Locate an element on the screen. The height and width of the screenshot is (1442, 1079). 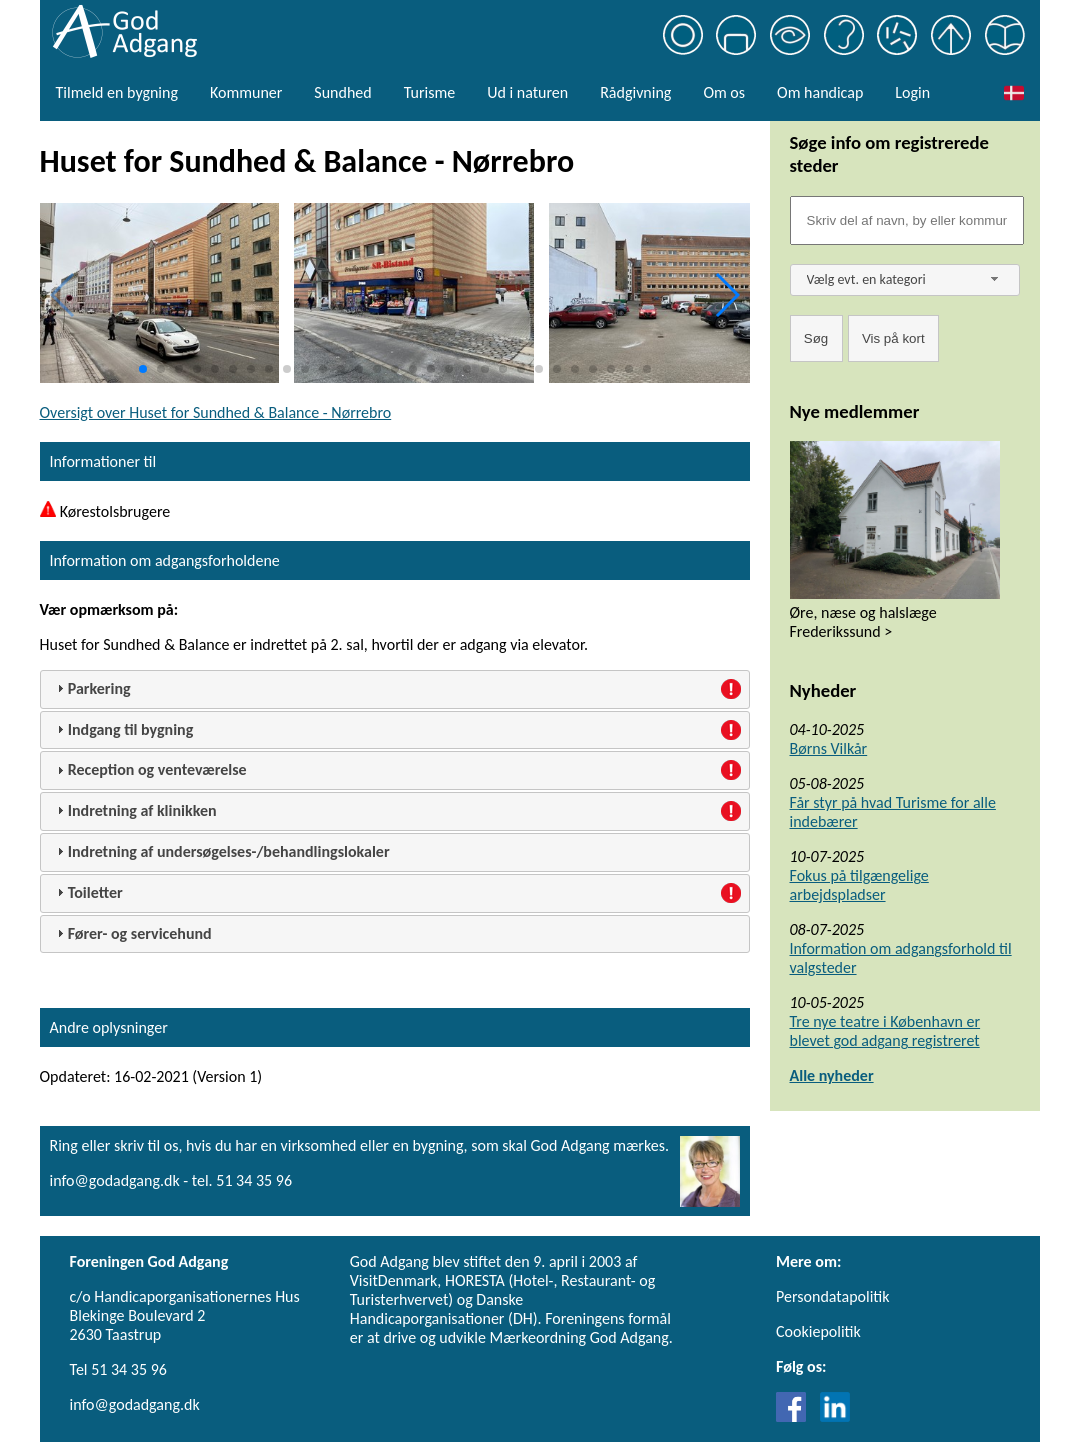
Oversigt over Huset for Sundhed & Balance - Nørrebro is located at coordinates (216, 412).